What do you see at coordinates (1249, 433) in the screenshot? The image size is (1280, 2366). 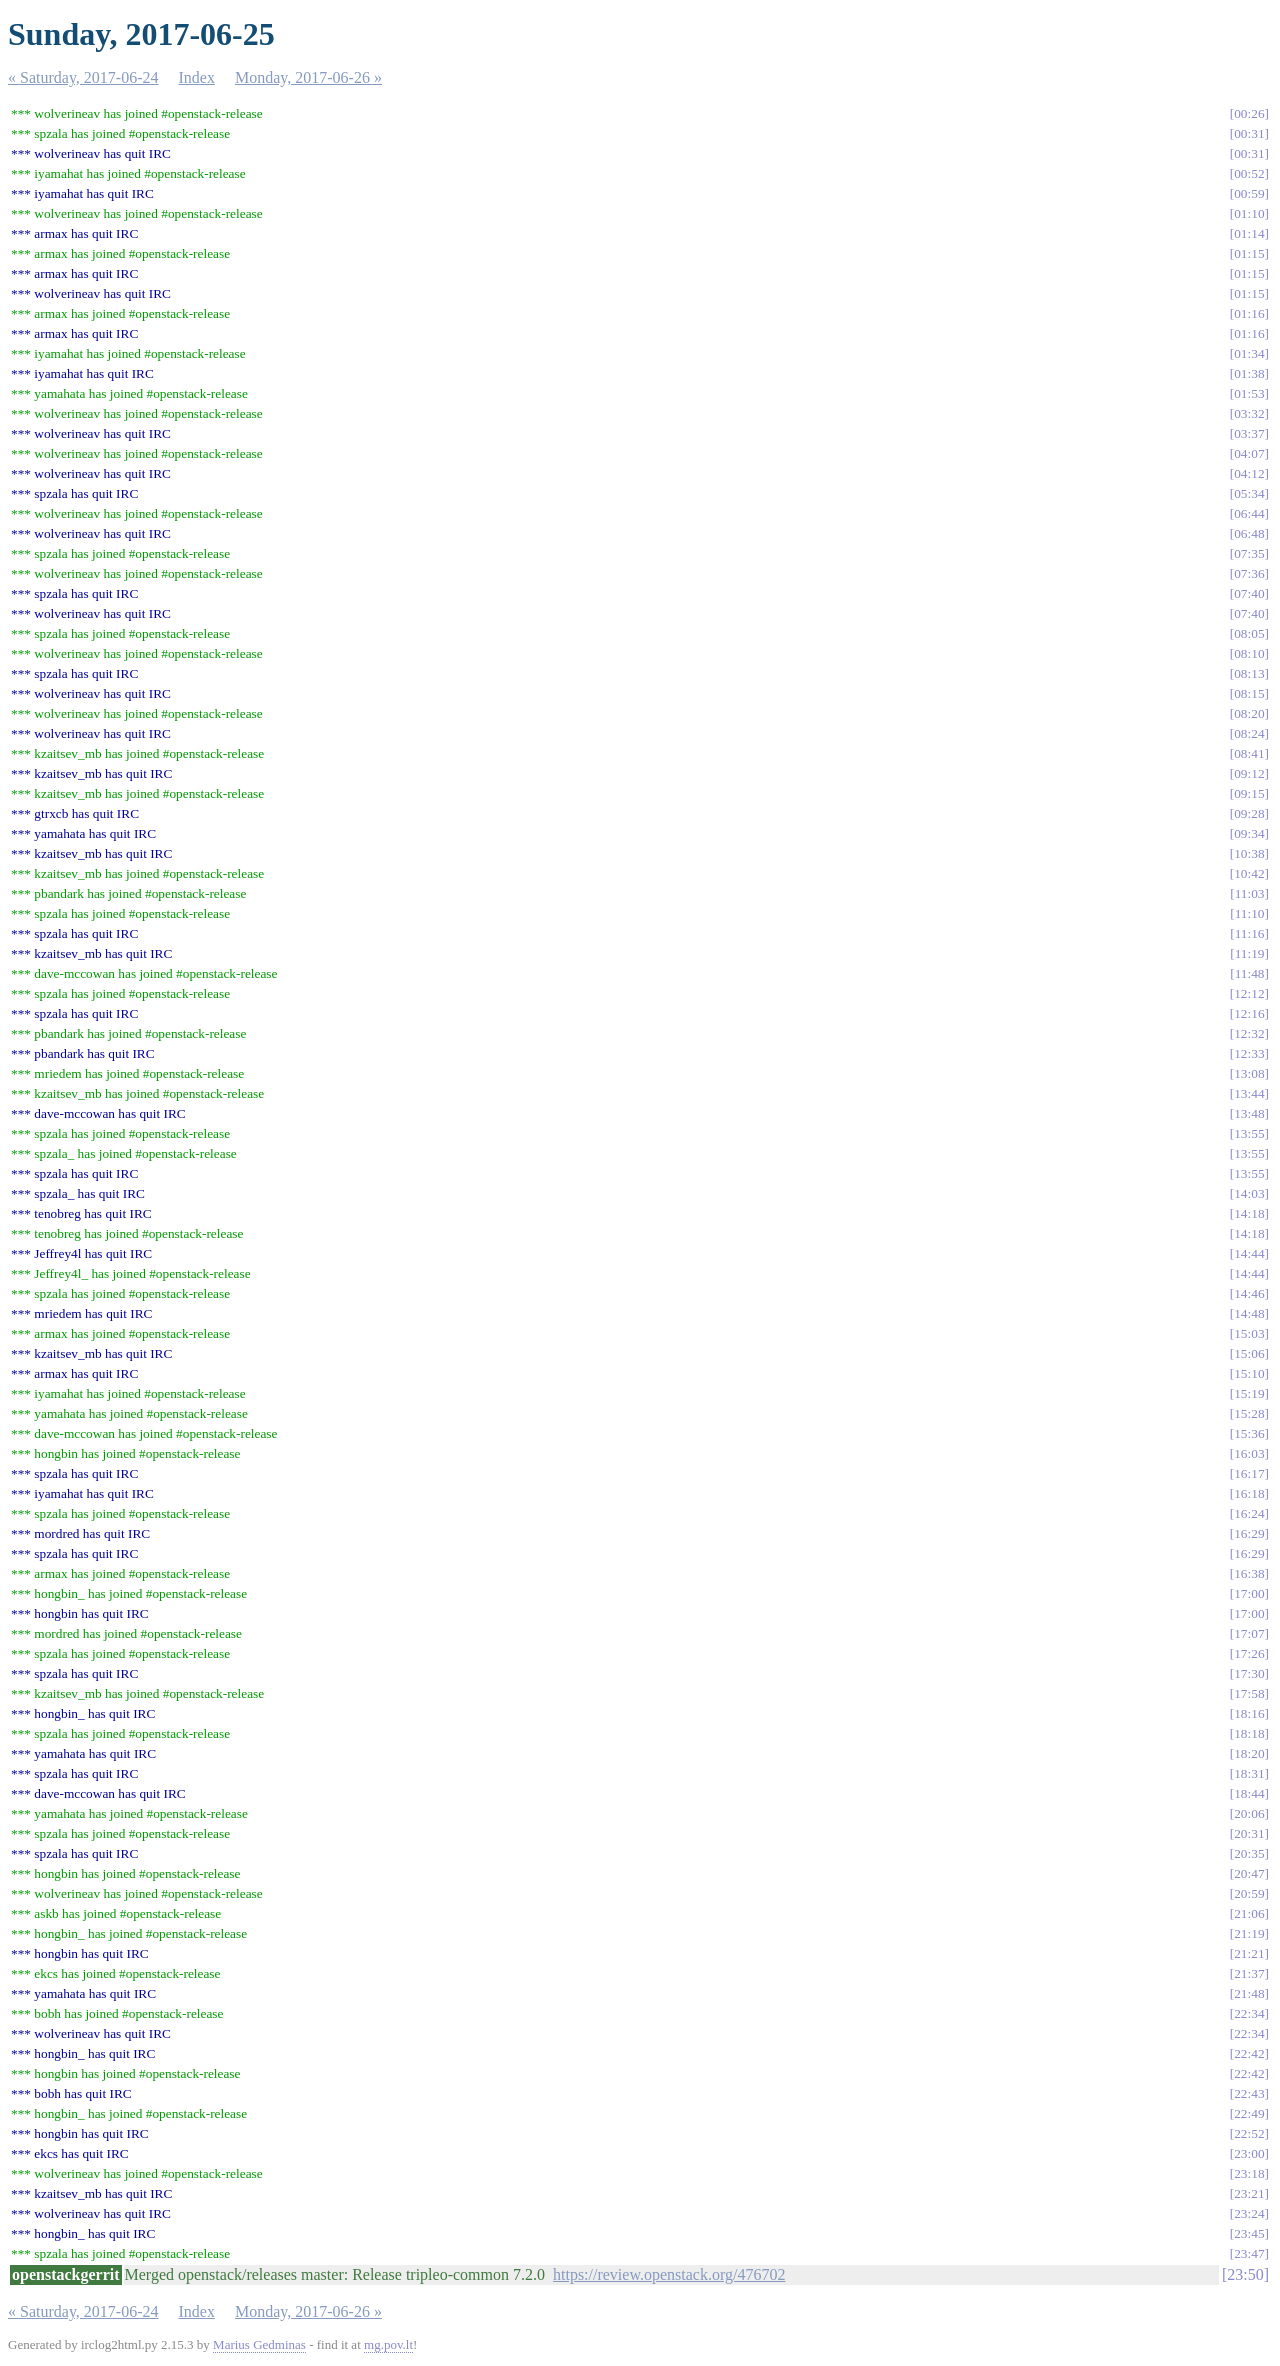 I see `03:37` at bounding box center [1249, 433].